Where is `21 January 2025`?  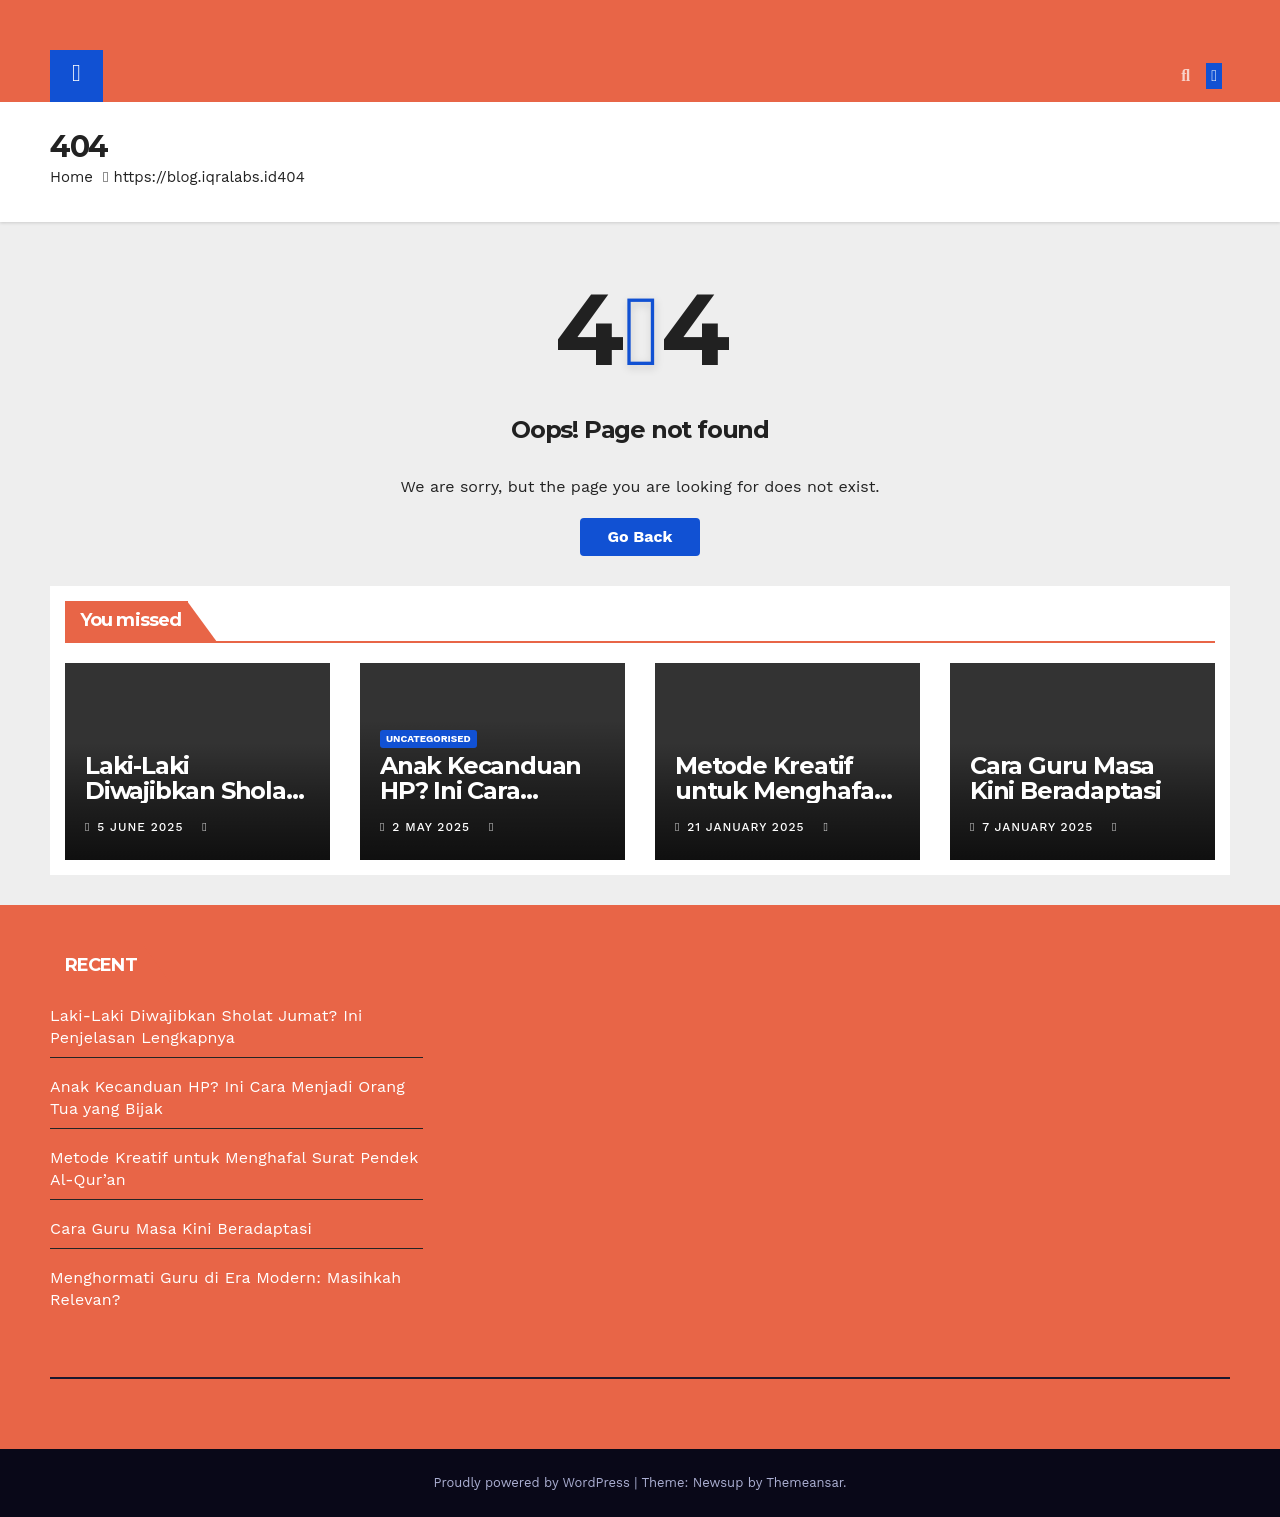
21 January 2025 is located at coordinates (748, 827).